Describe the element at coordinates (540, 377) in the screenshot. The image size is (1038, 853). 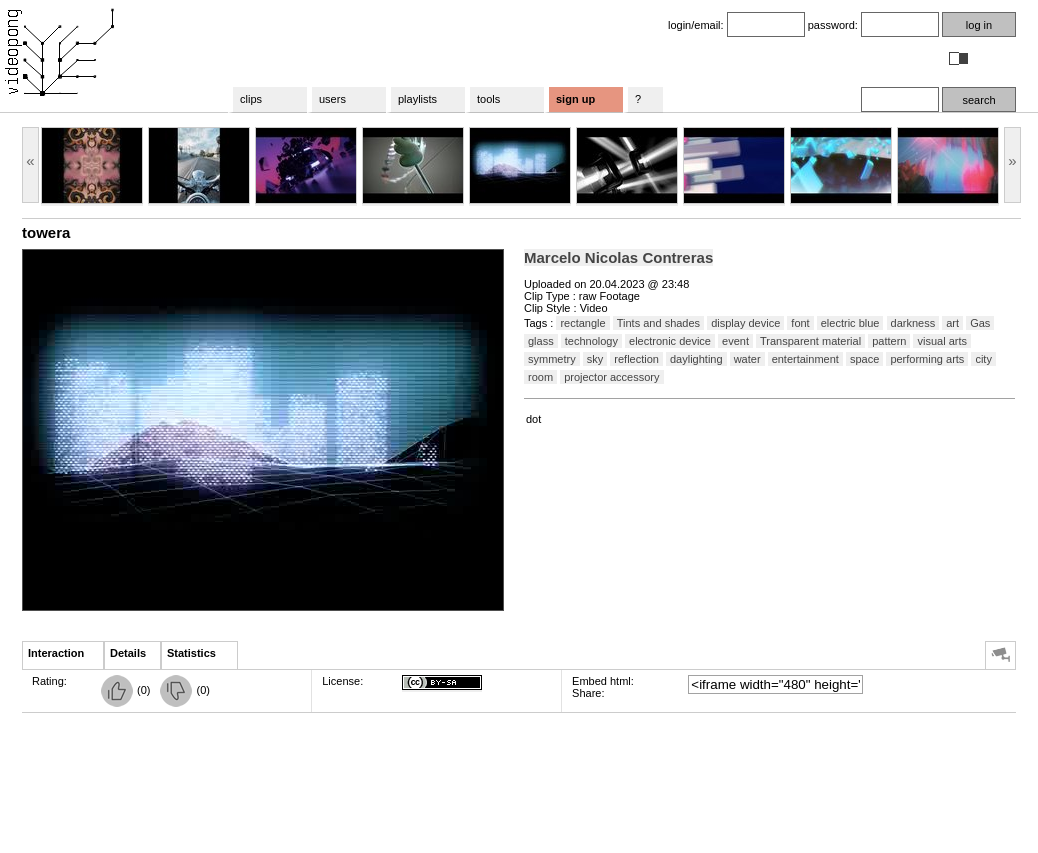
I see `room` at that location.